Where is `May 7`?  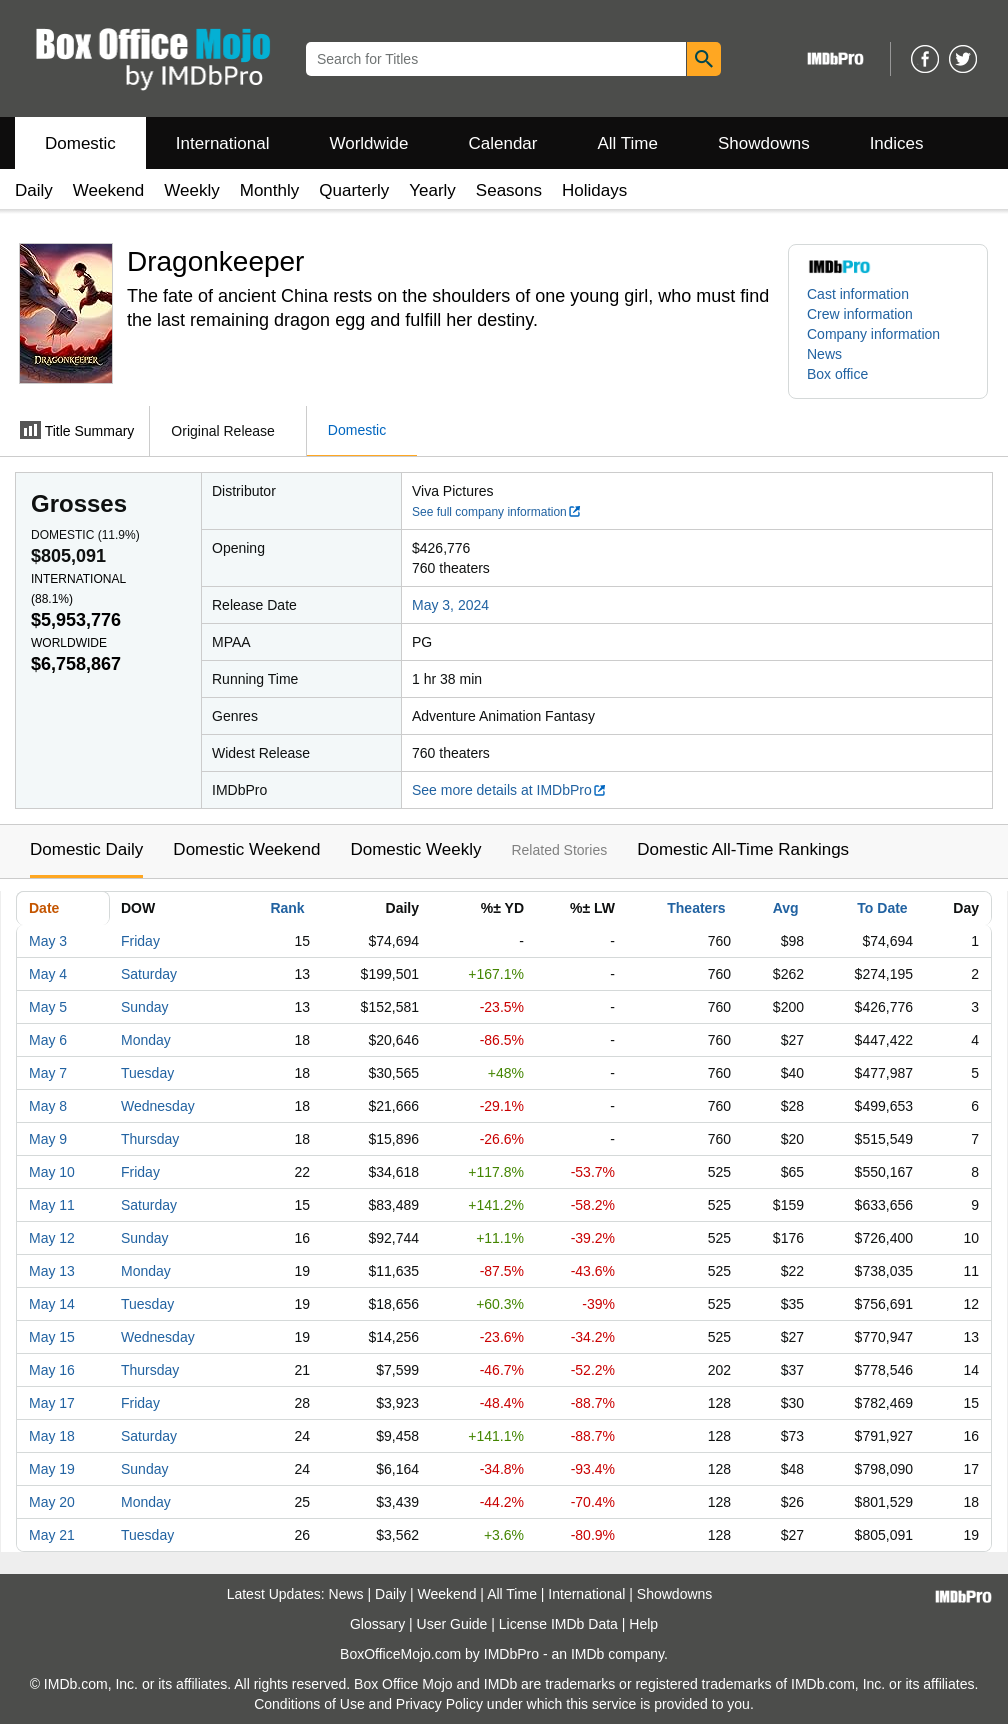
May 7 is located at coordinates (48, 1073).